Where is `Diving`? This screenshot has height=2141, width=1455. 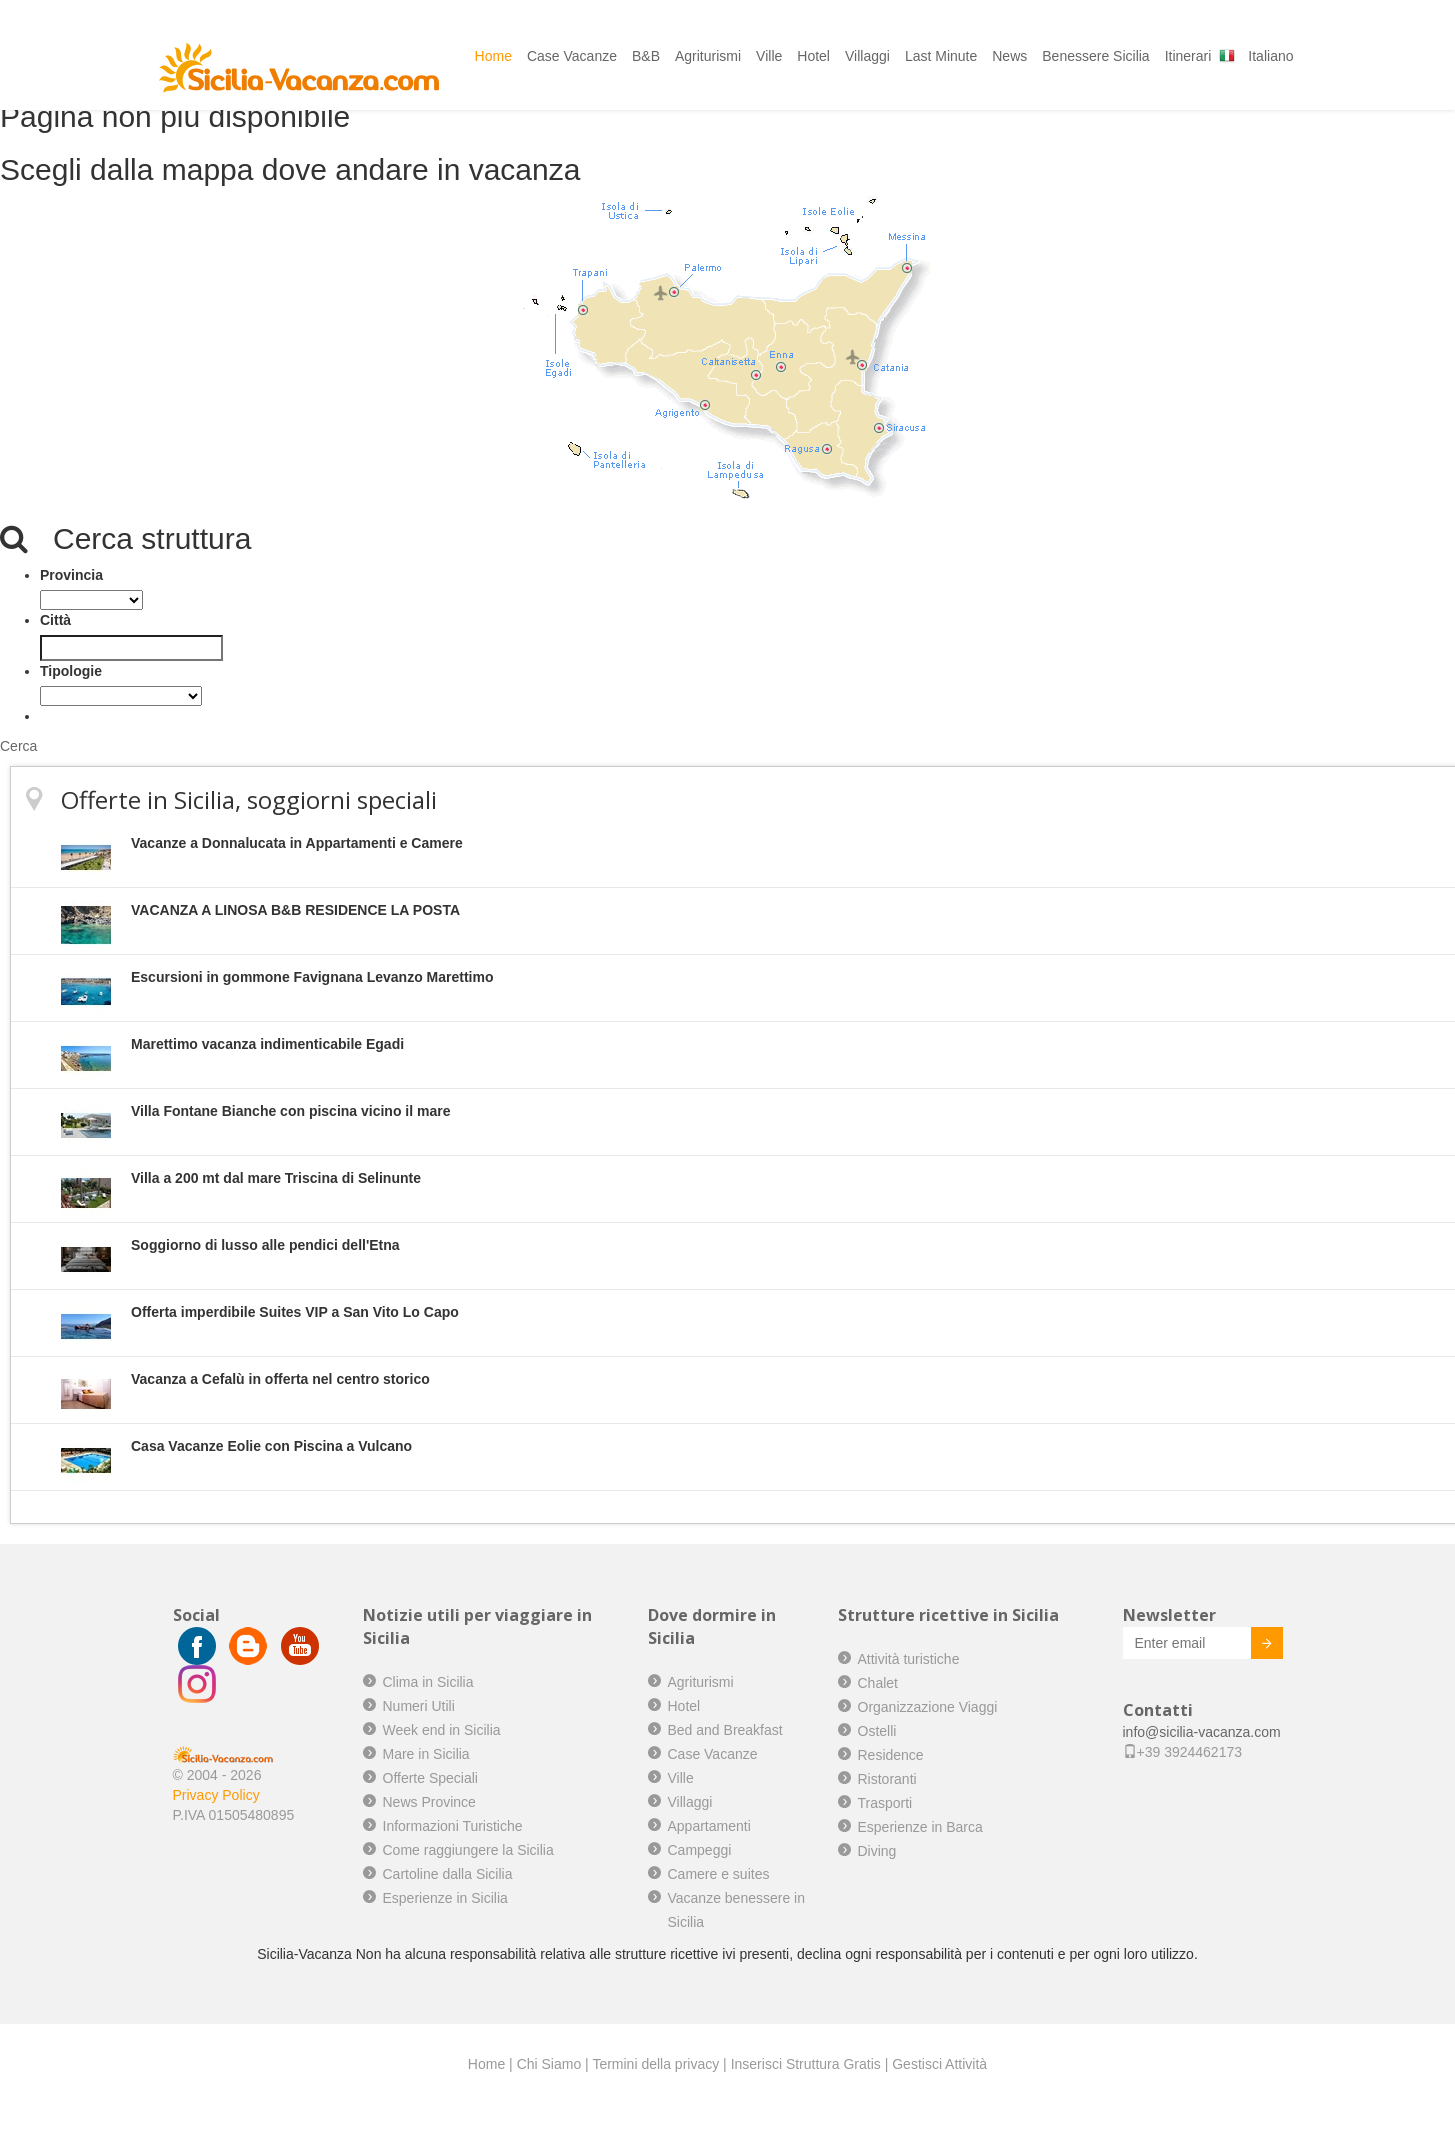
Diving is located at coordinates (877, 1851).